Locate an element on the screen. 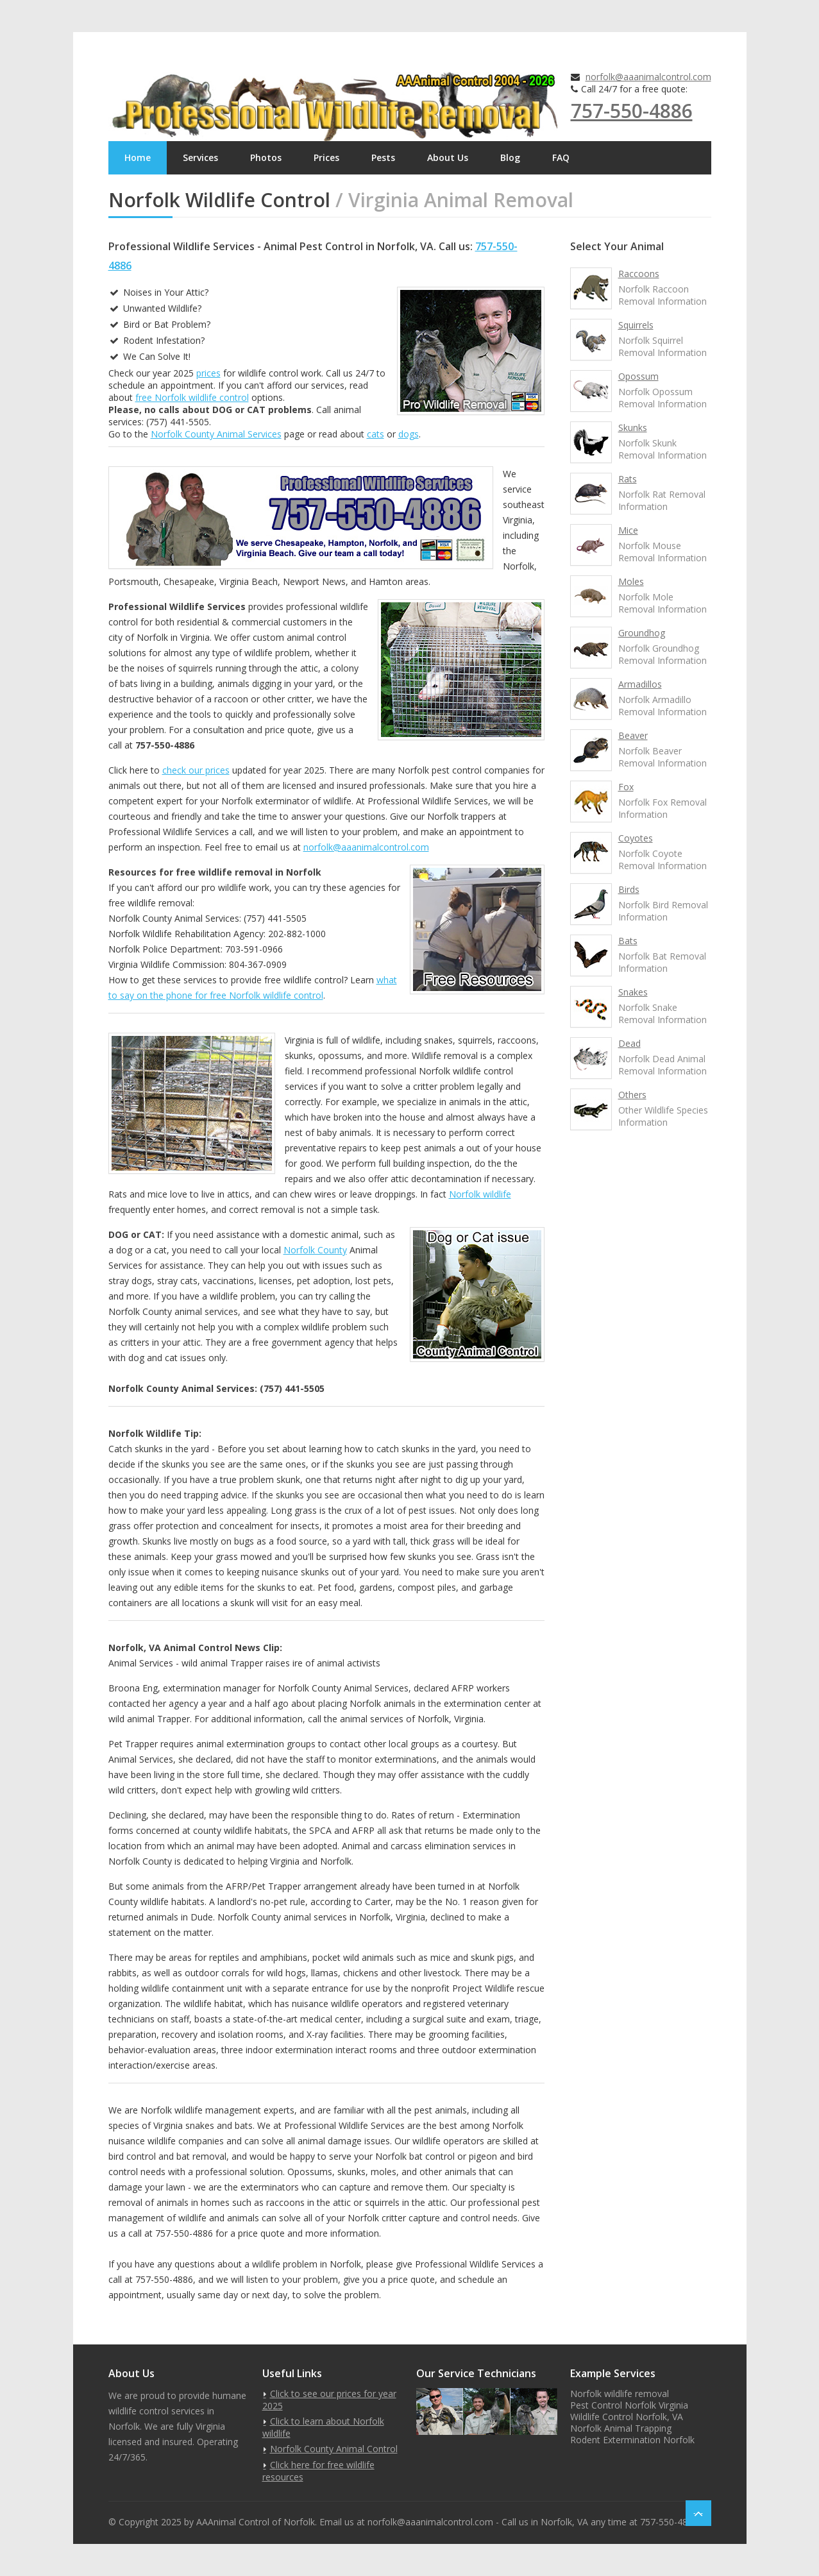 This screenshot has width=819, height=2576. Rats is located at coordinates (627, 479).